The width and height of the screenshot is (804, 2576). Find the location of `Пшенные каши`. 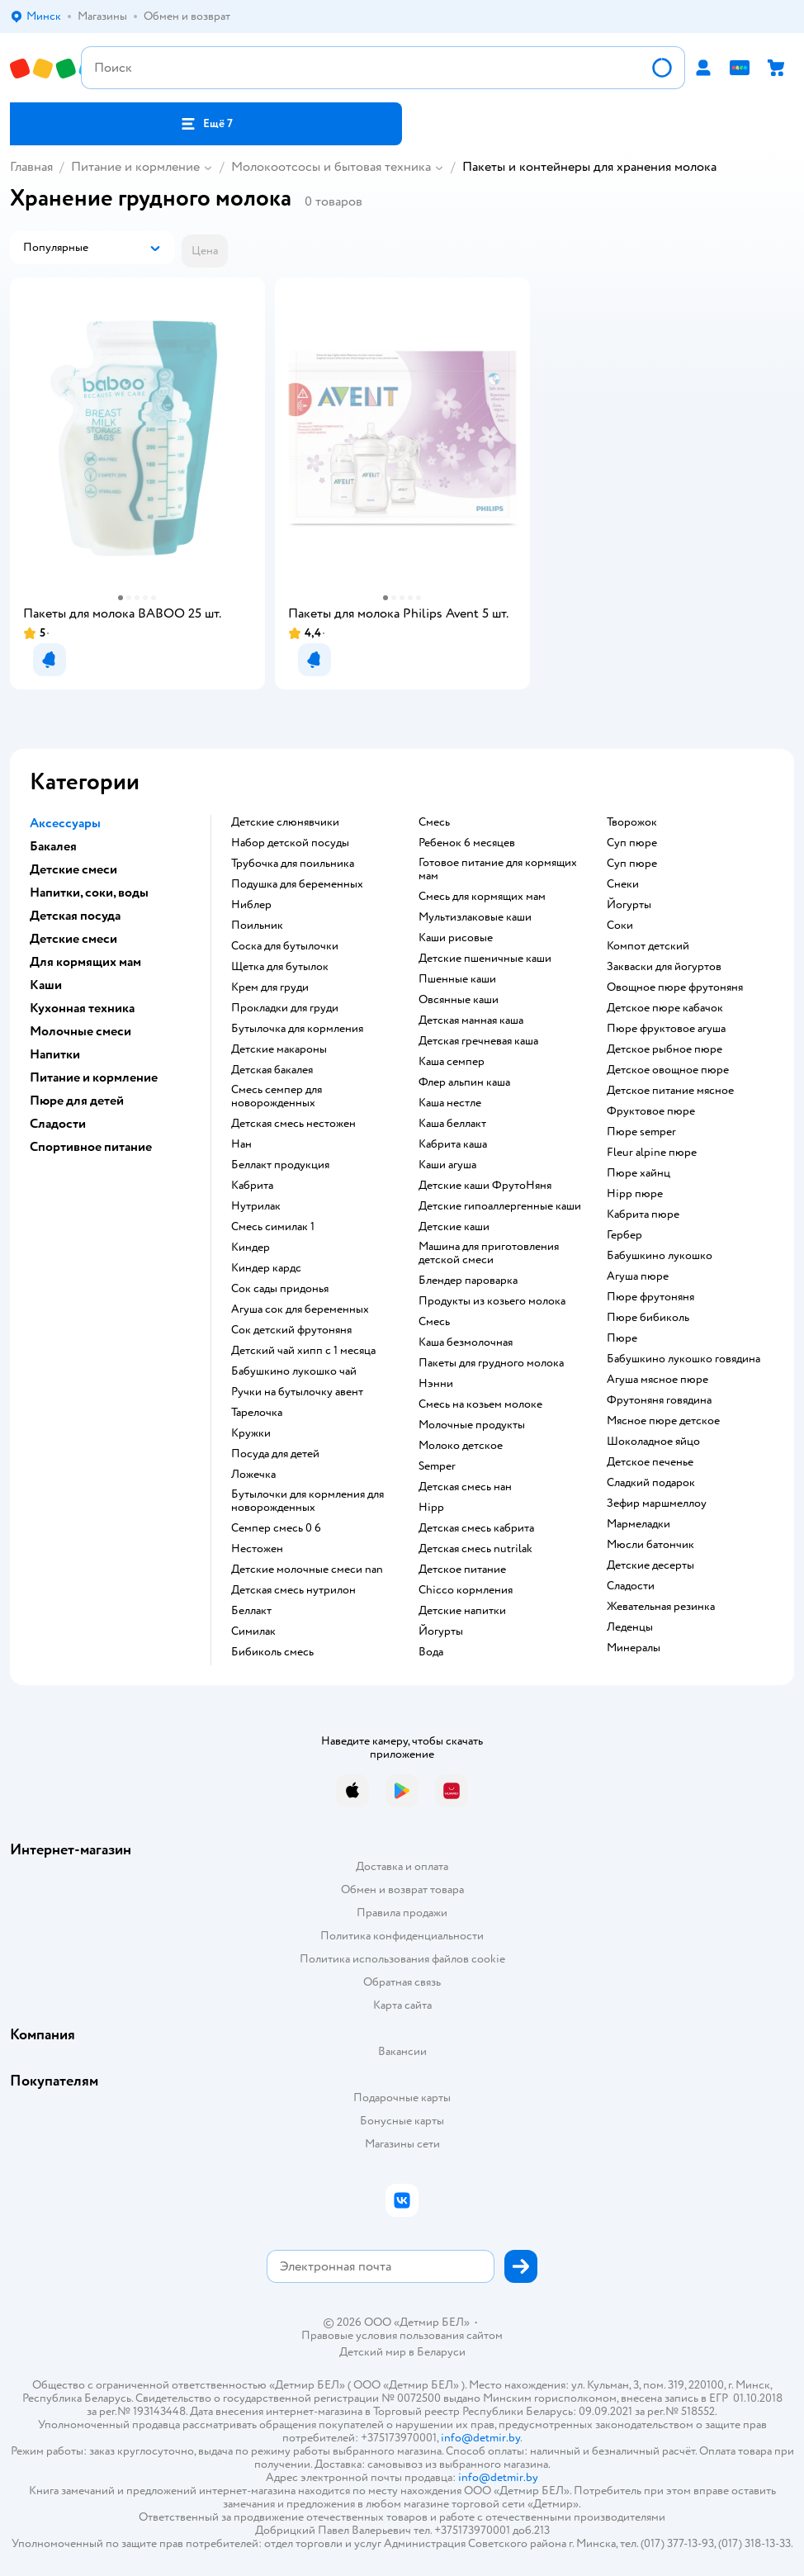

Пшенные каши is located at coordinates (457, 979).